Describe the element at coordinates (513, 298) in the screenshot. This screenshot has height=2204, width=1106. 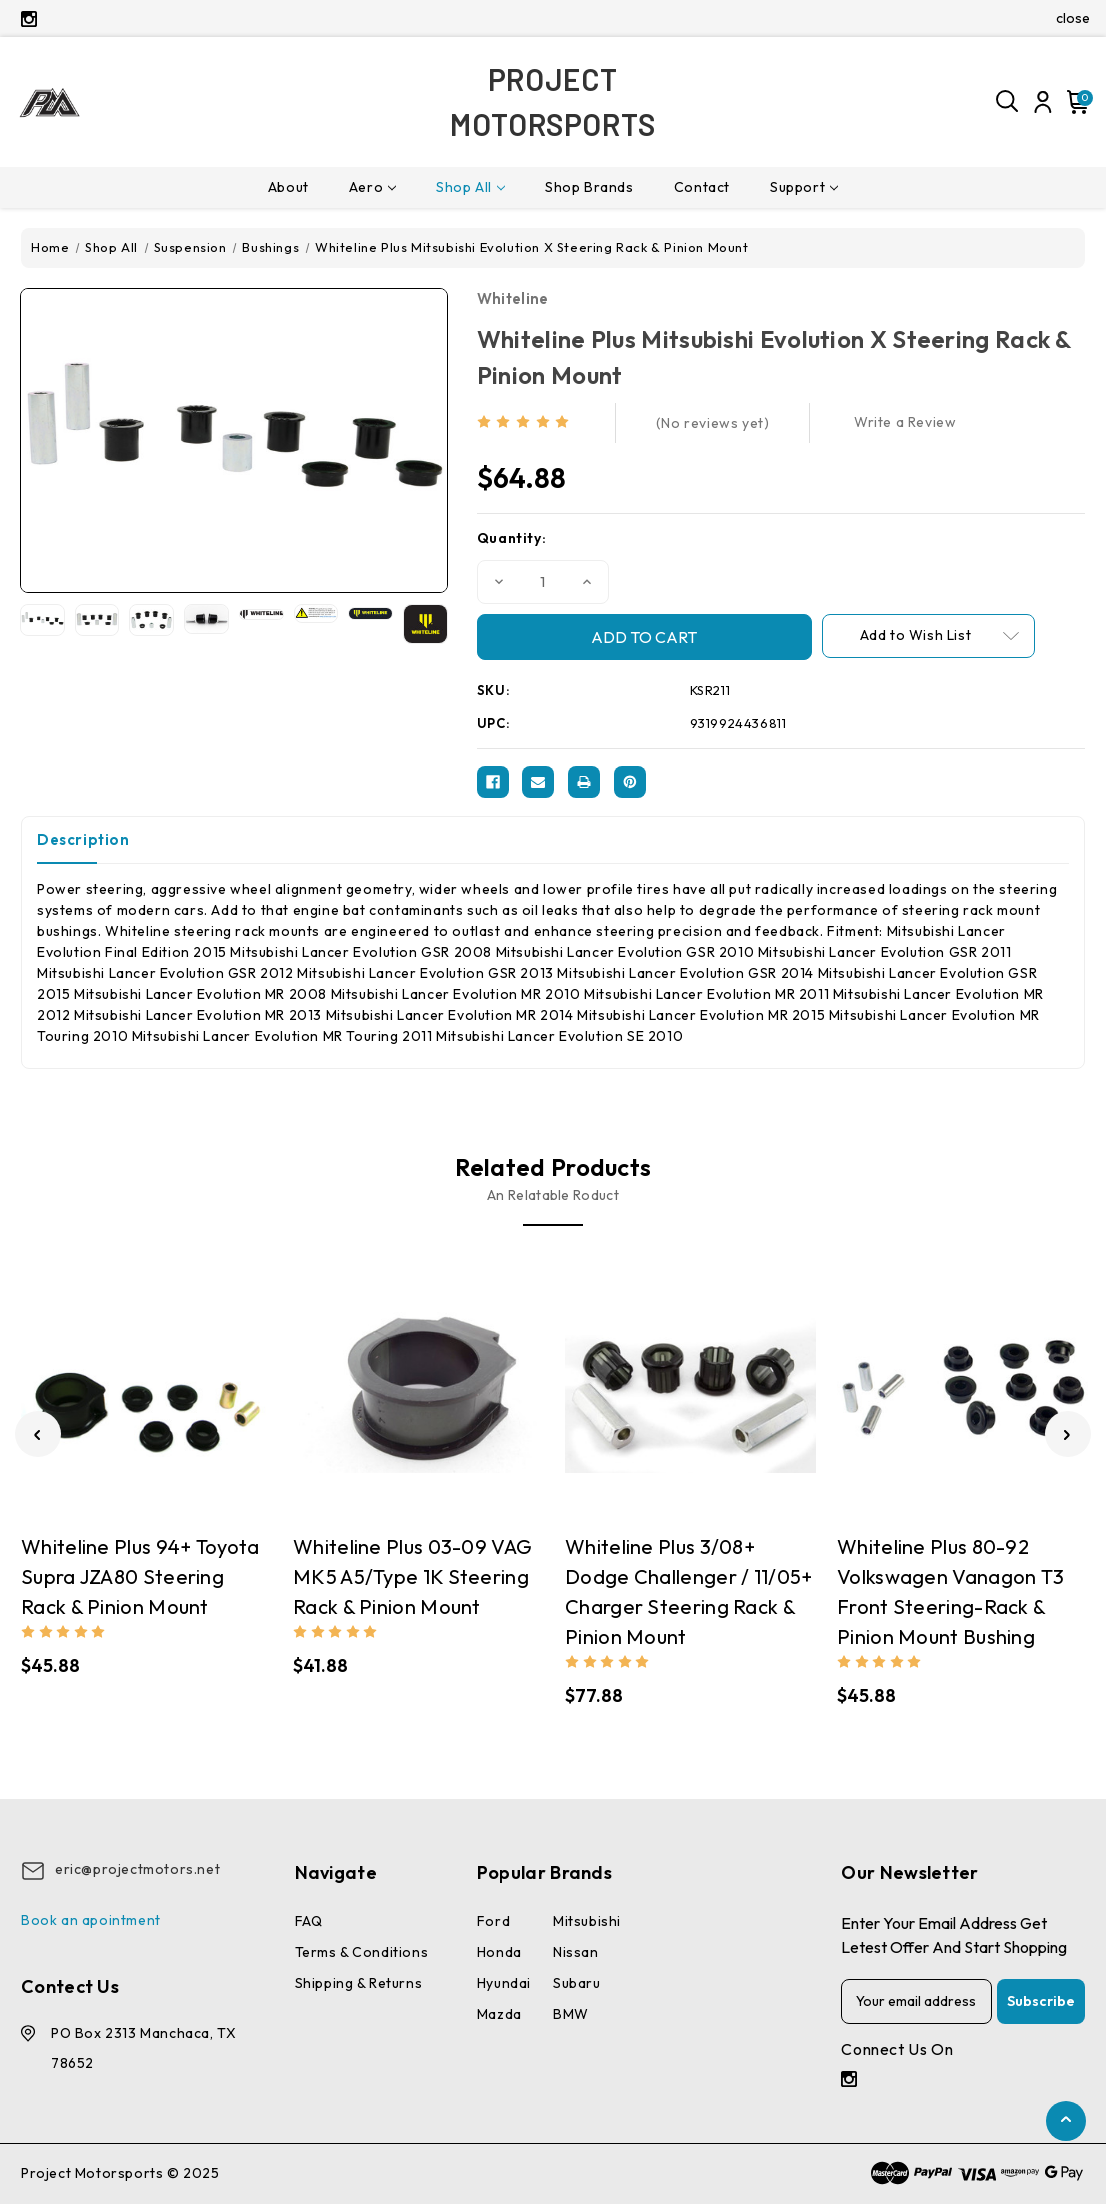
I see `Whiteline` at that location.